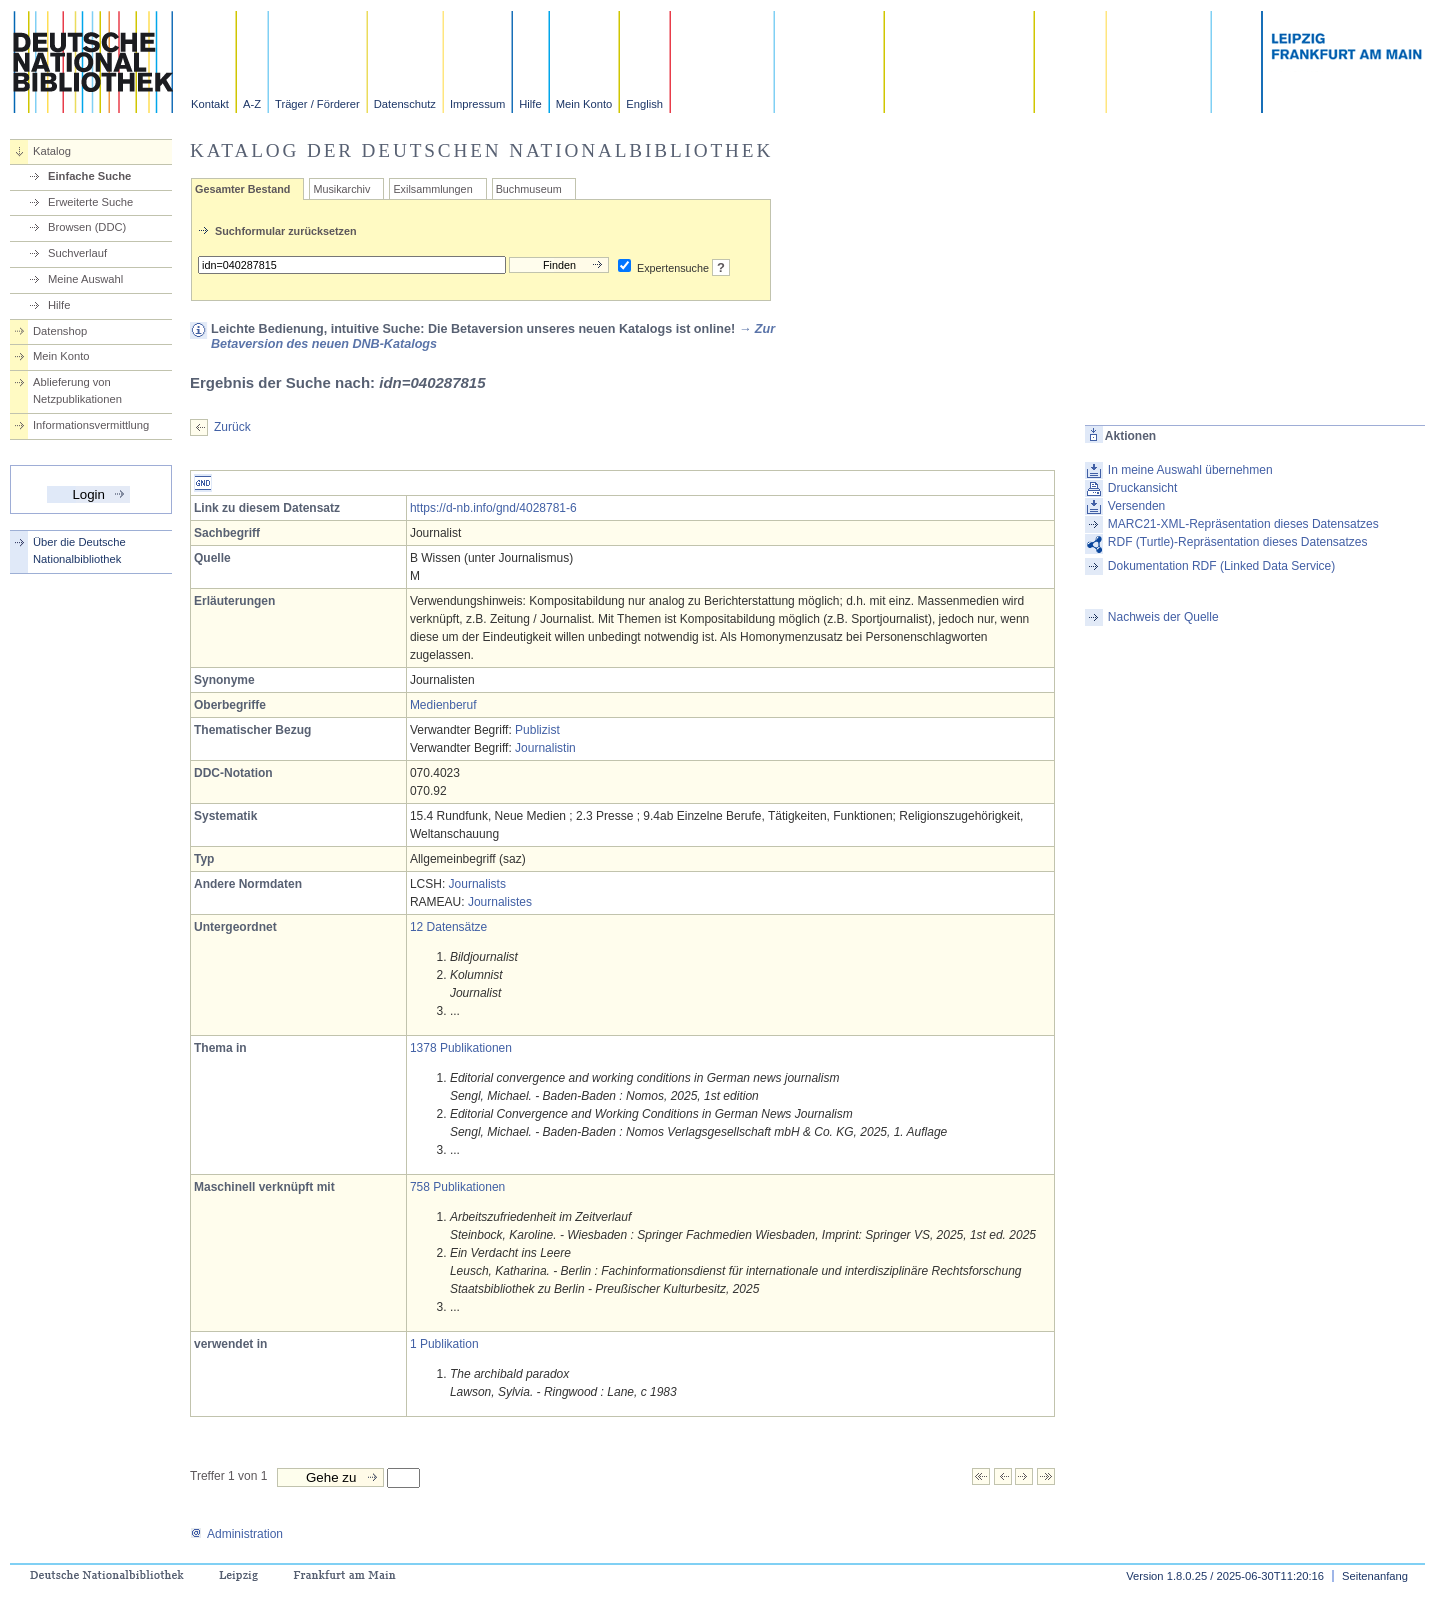 Image resolution: width=1433 pixels, height=1622 pixels. What do you see at coordinates (1190, 470) in the screenshot?
I see `In meine Auswahl übernehmen` at bounding box center [1190, 470].